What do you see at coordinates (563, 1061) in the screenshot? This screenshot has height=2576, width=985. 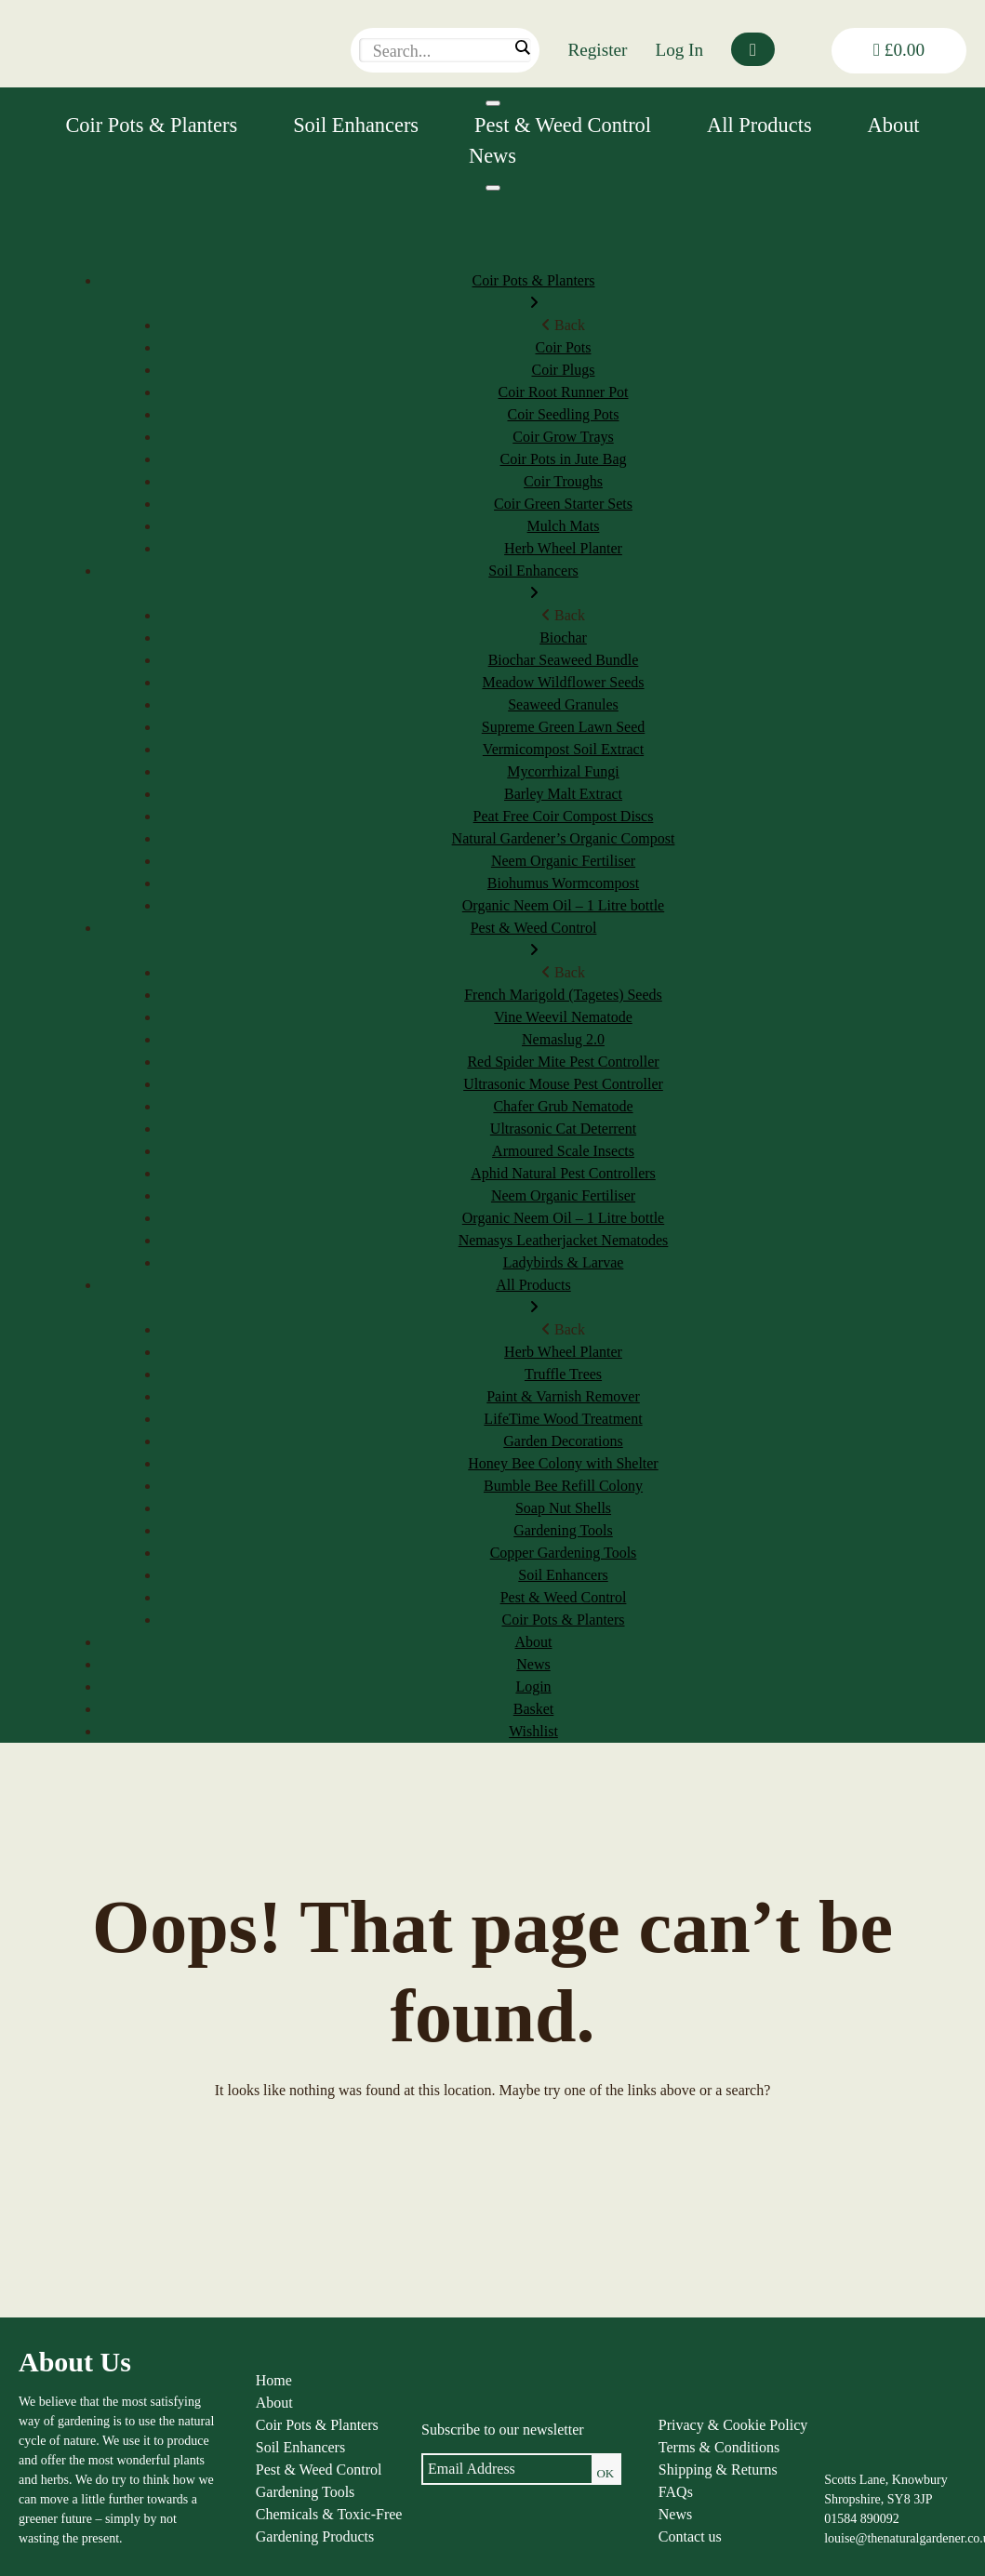 I see `Red Spider Mite Pest Controller [menuitem]` at bounding box center [563, 1061].